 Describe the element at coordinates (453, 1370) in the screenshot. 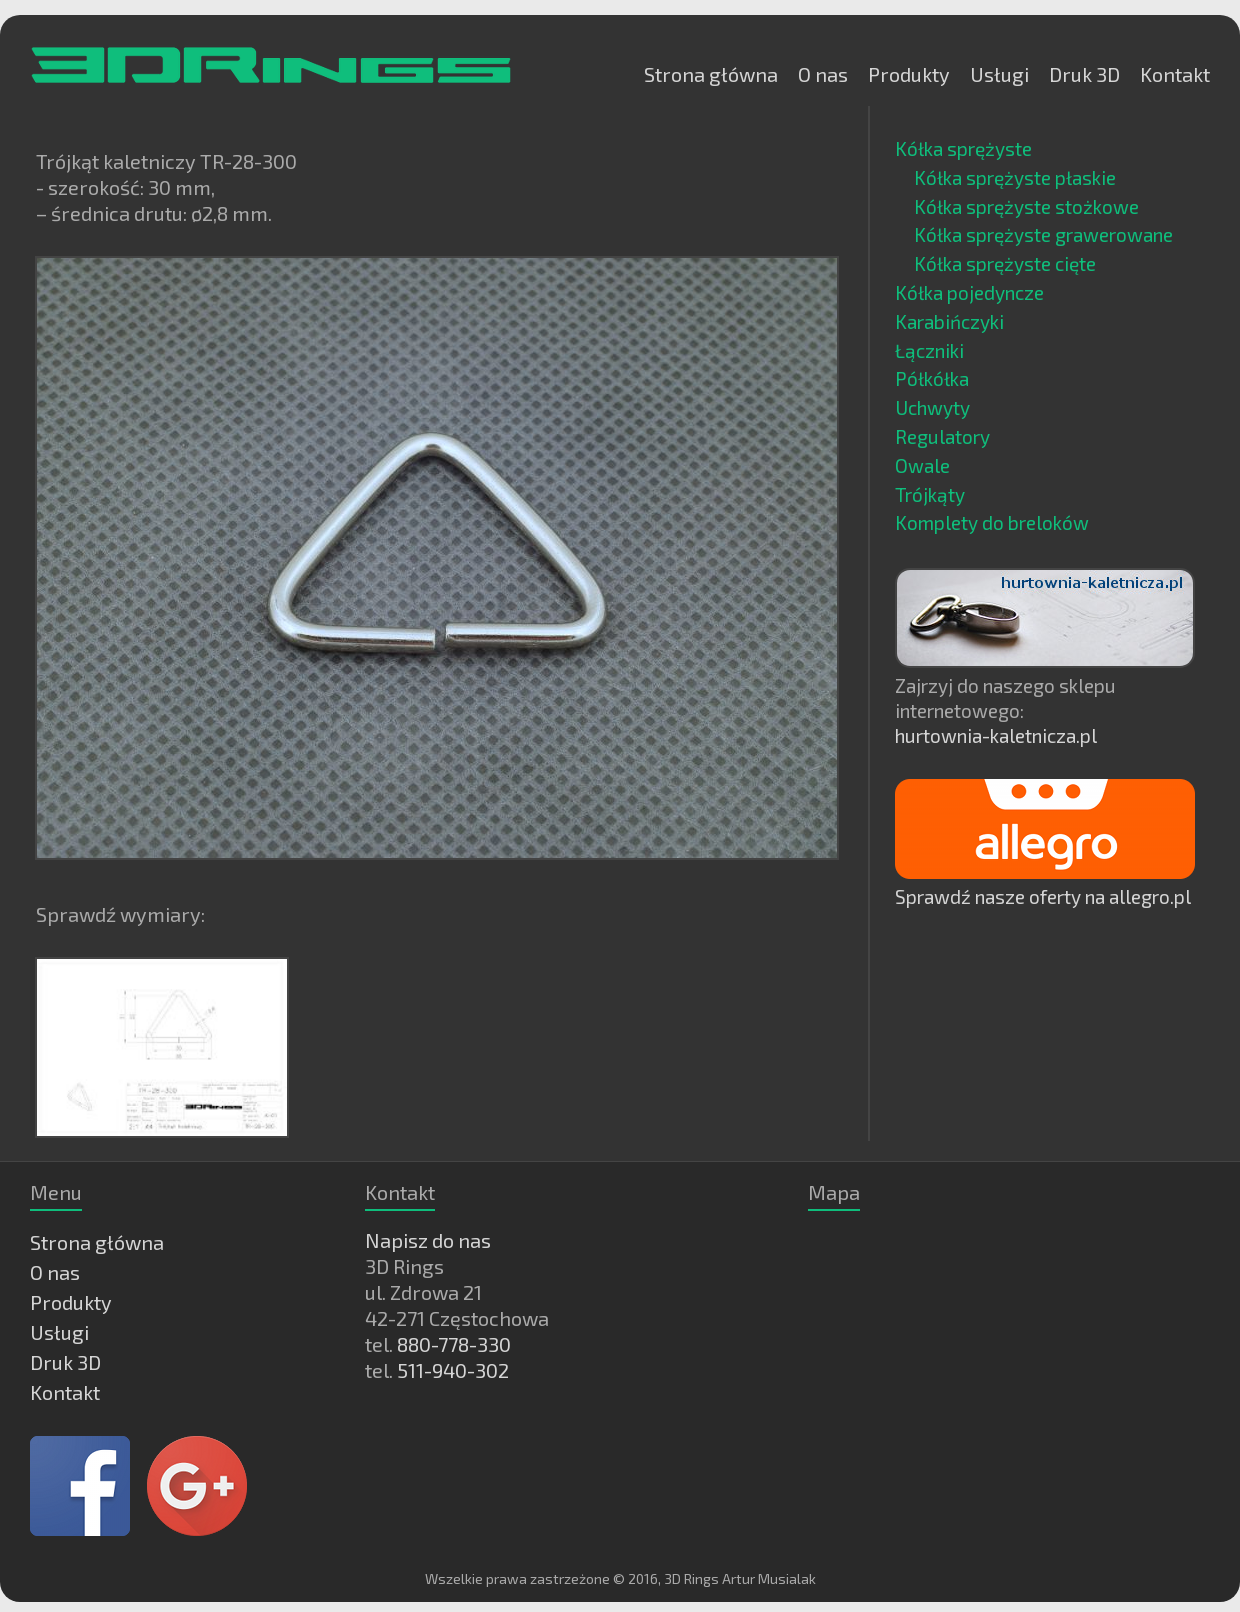

I see `511-940-302` at that location.